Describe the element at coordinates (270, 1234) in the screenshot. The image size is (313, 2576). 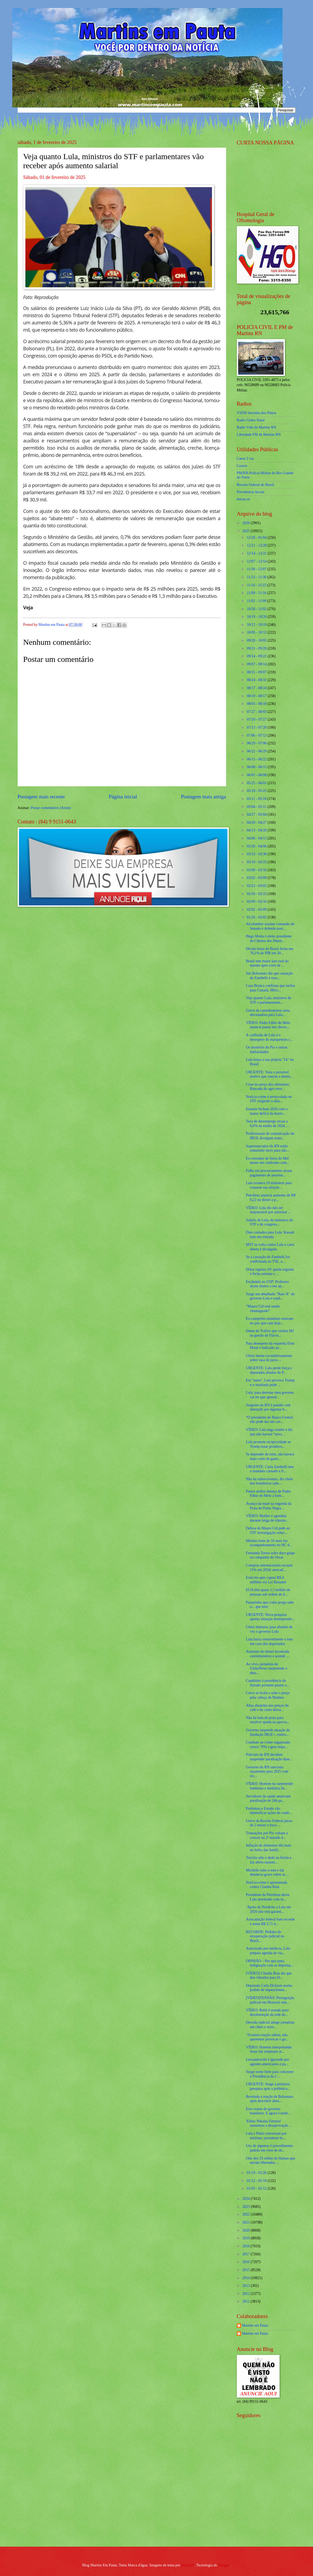
I see `Dias contados para Lula: Kassab bate em retirada` at that location.